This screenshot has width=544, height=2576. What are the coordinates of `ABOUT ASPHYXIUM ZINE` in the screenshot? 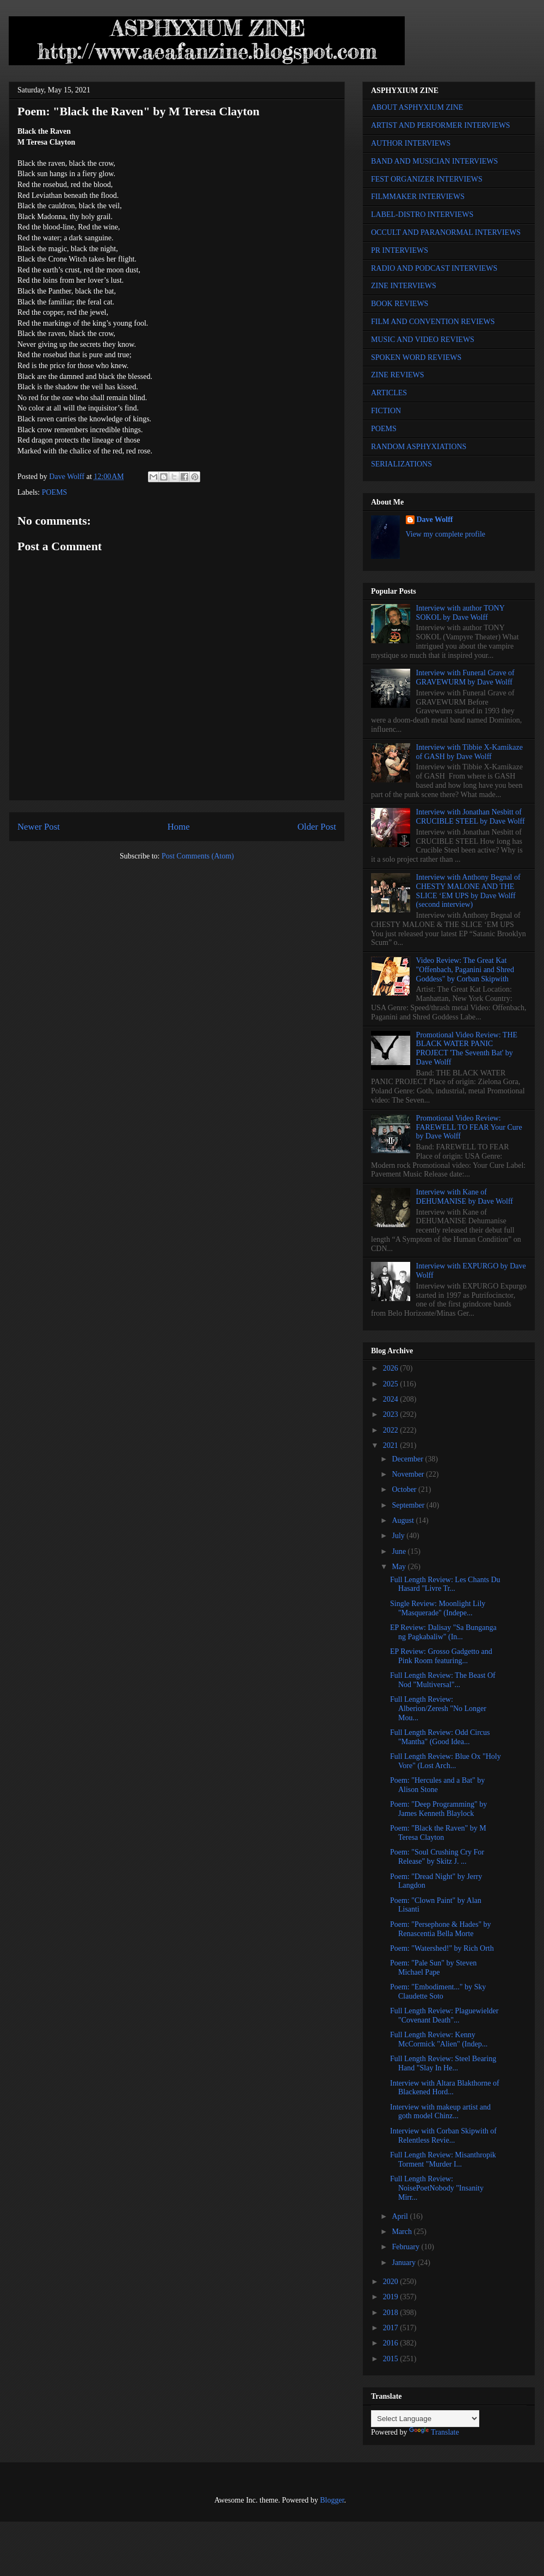 It's located at (417, 107).